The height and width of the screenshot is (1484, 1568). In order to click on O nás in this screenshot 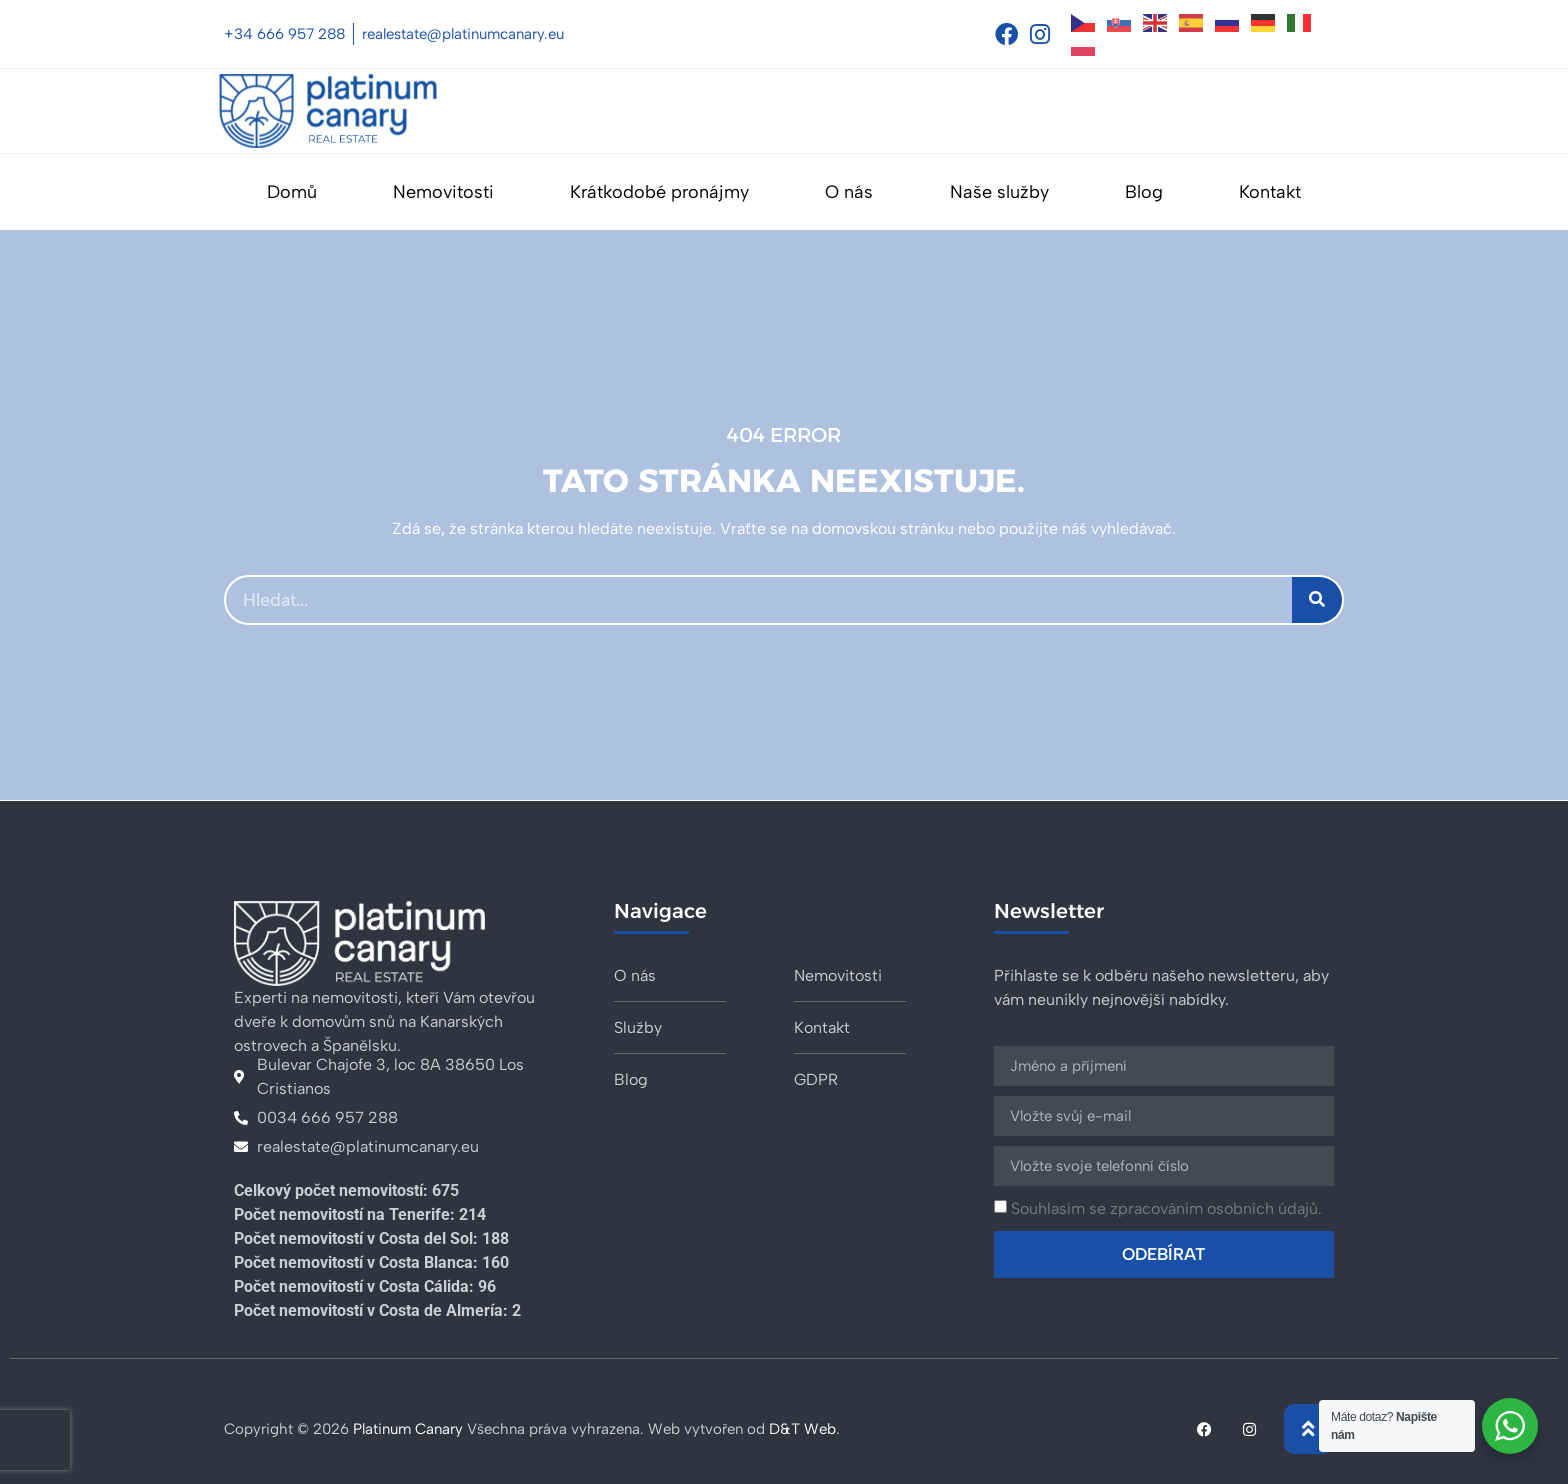, I will do `click(849, 192)`.